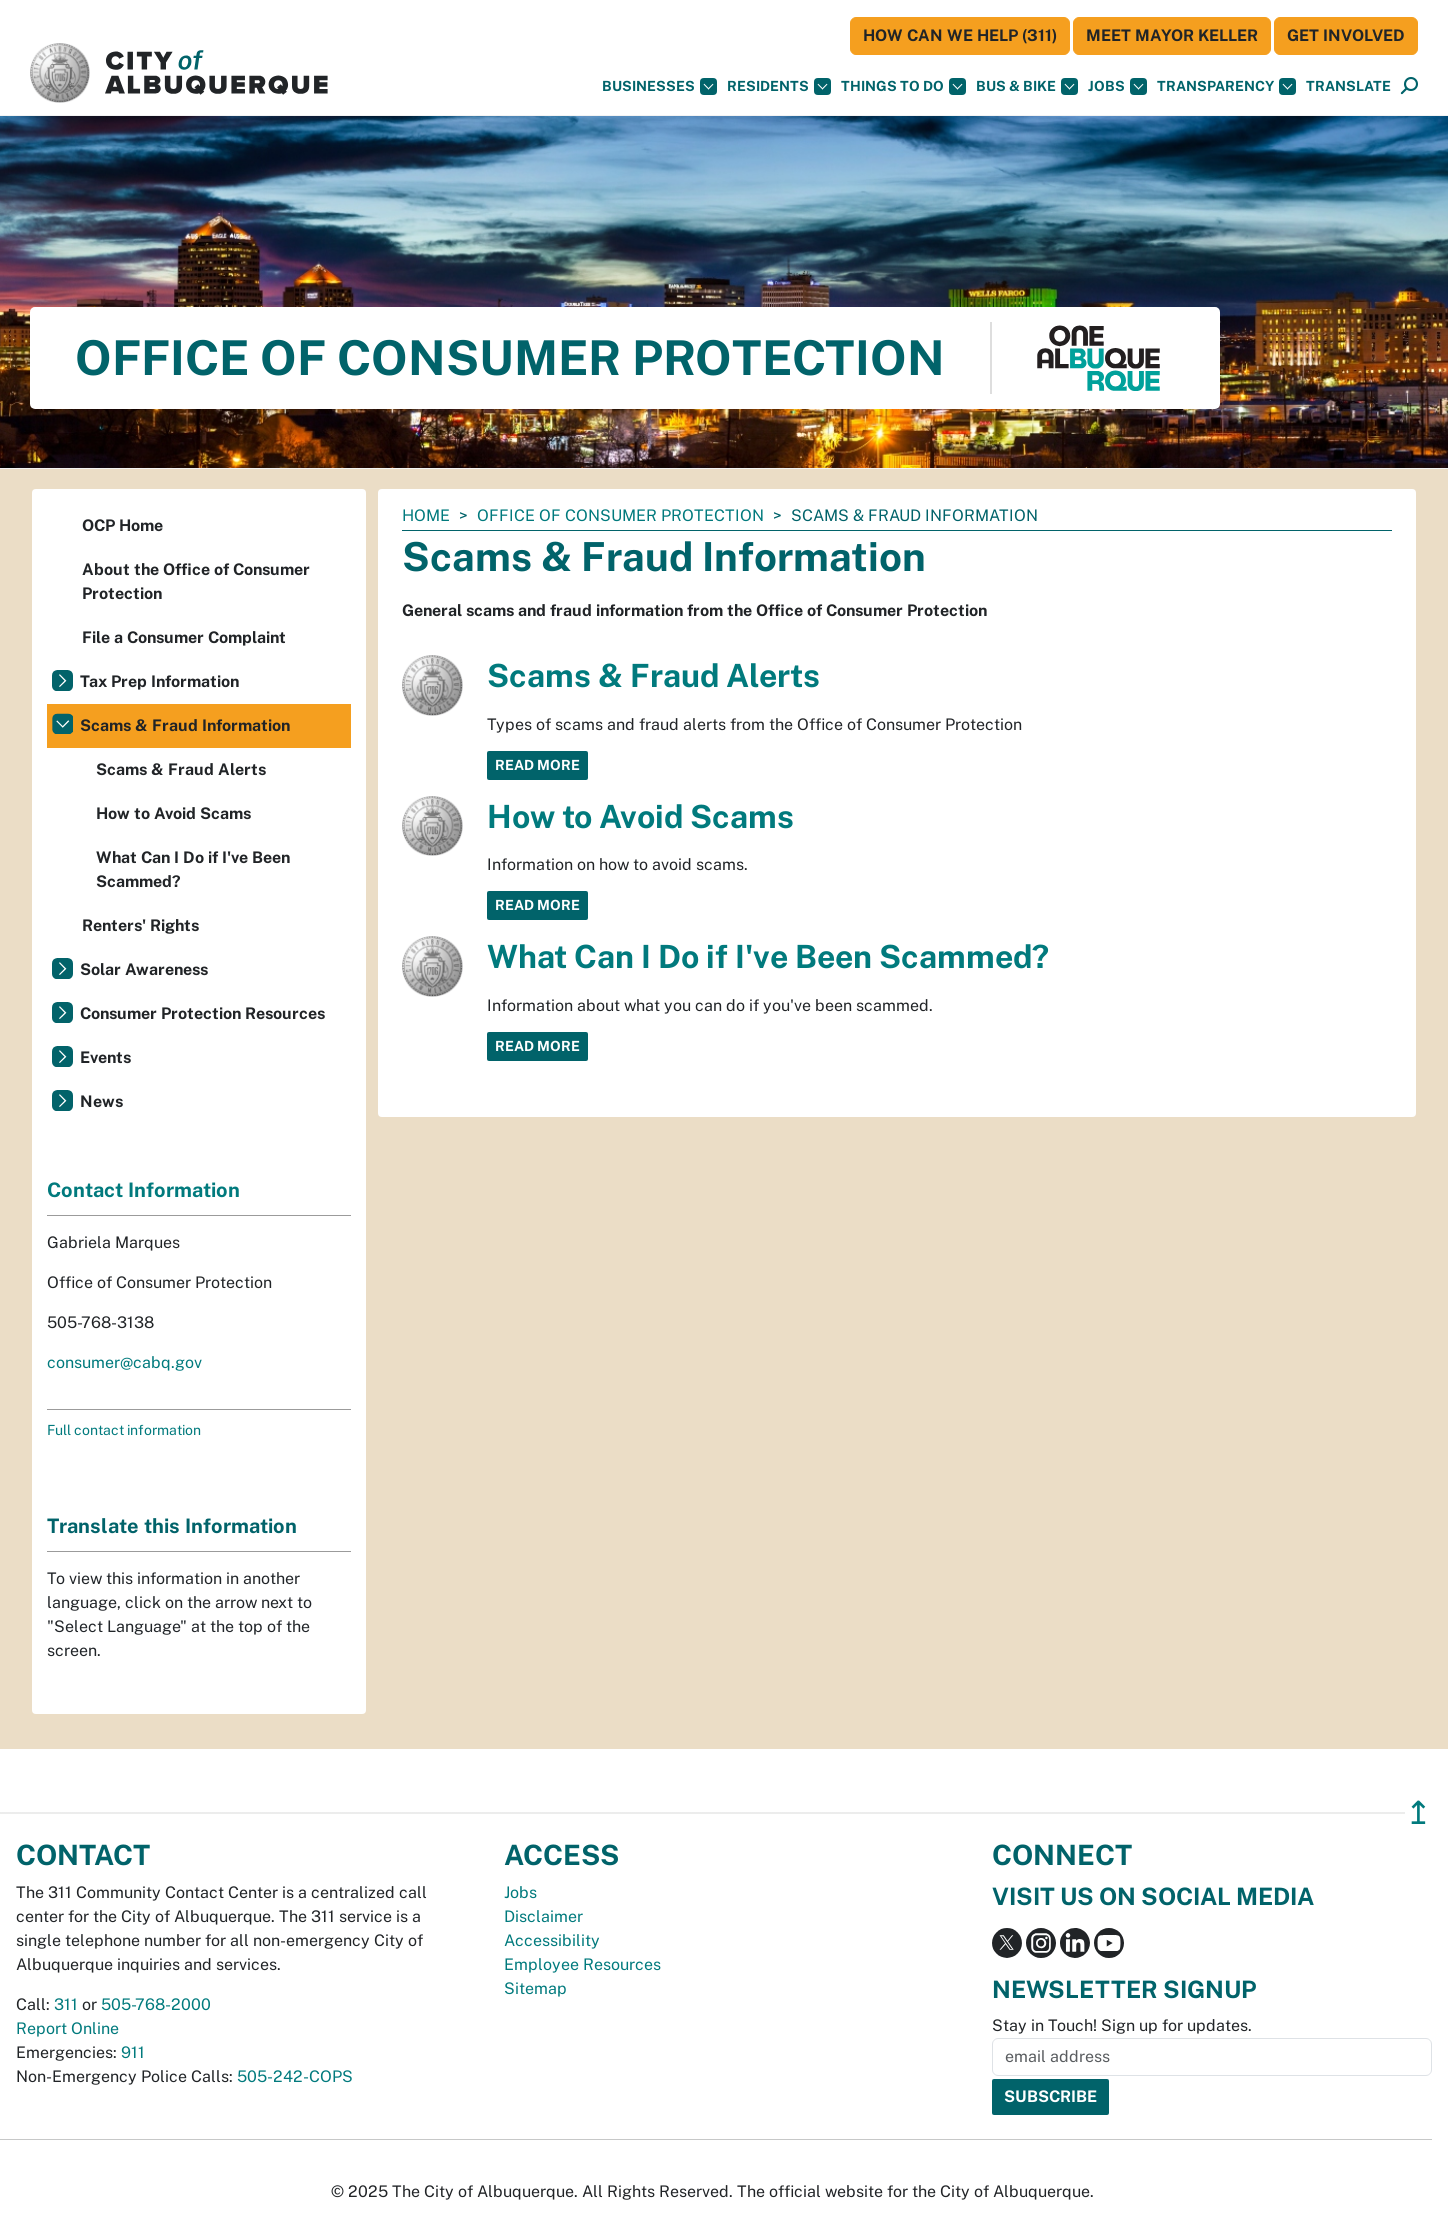  I want to click on [button], so click(1348, 86).